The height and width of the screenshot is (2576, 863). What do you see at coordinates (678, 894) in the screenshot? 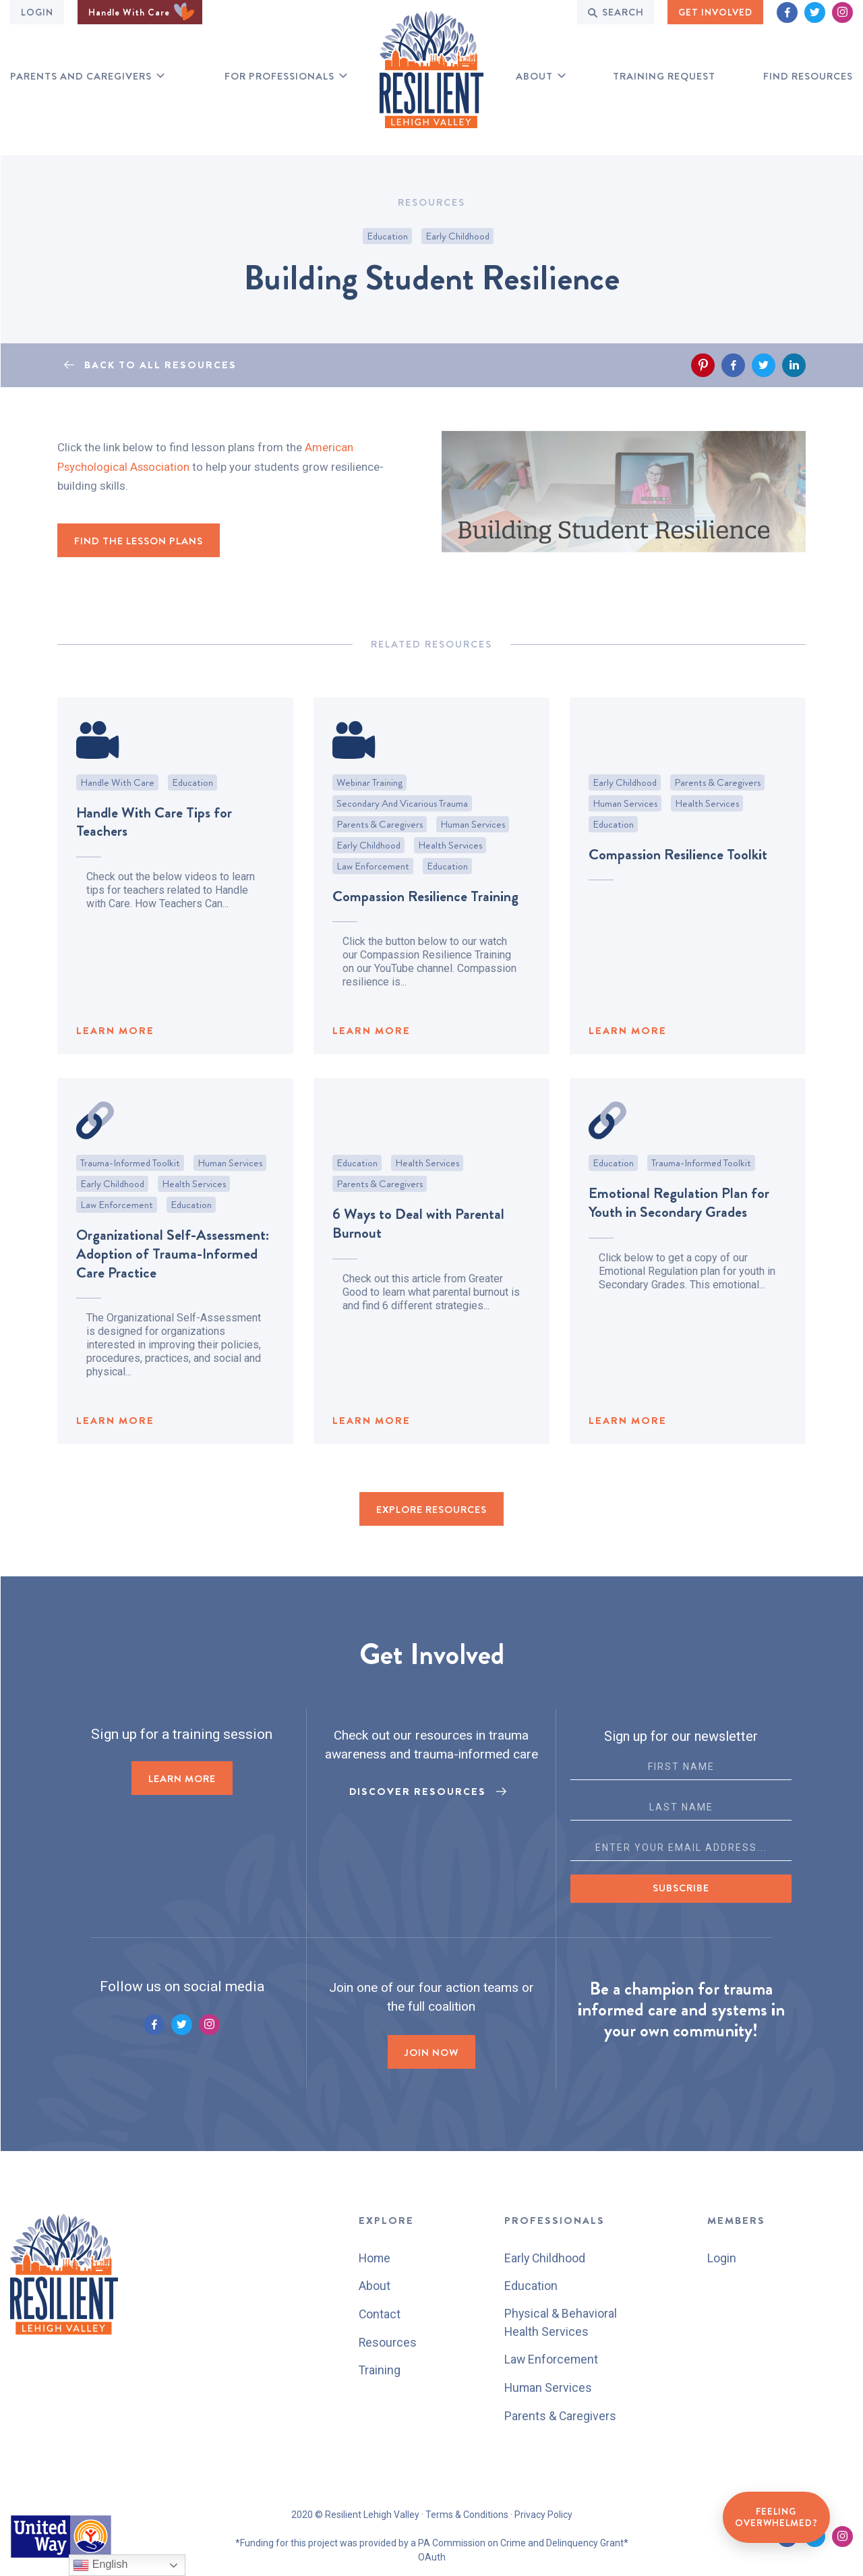
I see `Compassion Resilience Toolkit` at bounding box center [678, 894].